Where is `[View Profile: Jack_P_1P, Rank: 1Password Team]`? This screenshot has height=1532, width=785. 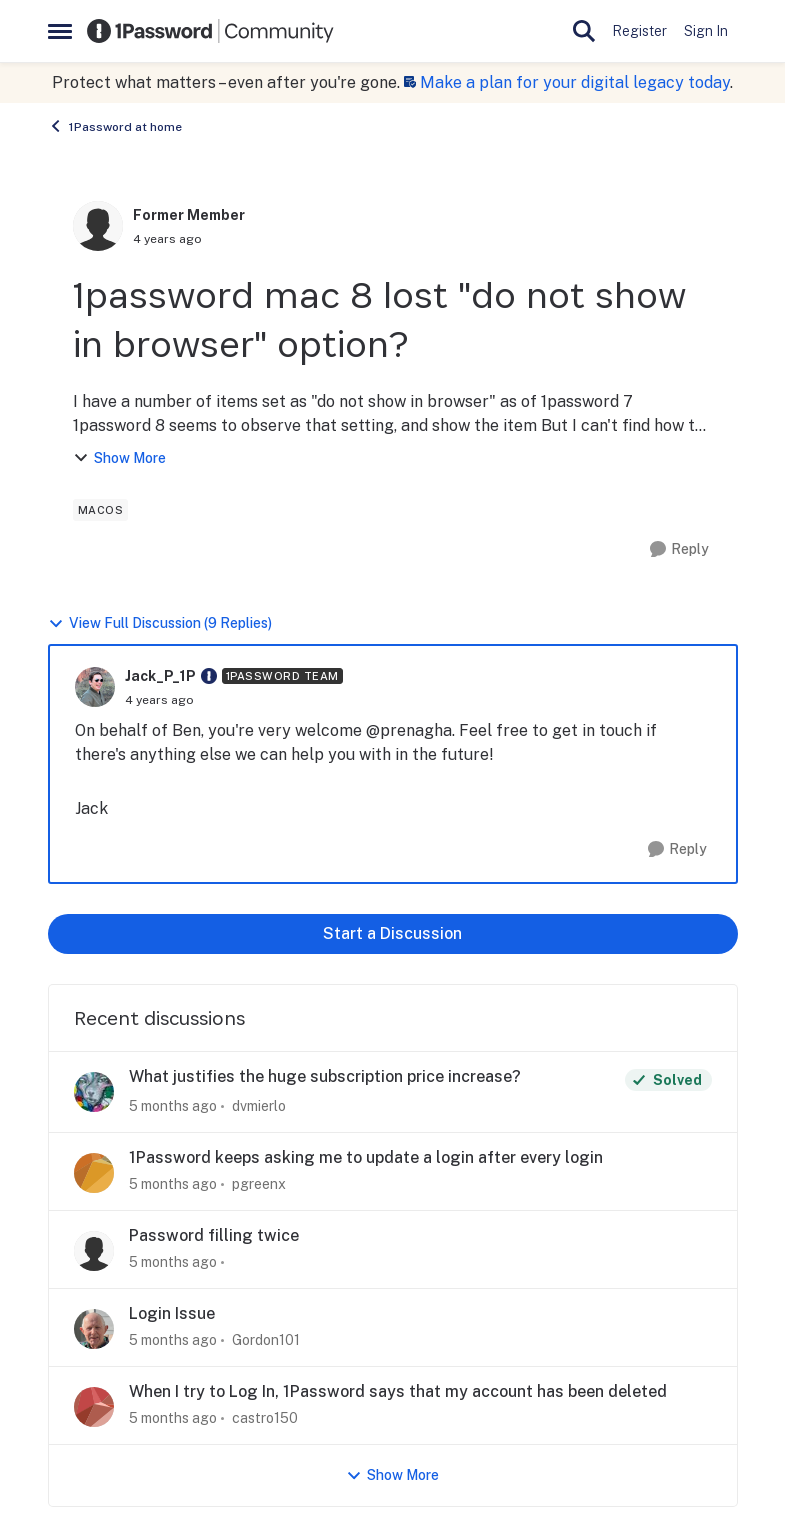 [View Profile: Jack_P_1P, Rank: 1Password Team] is located at coordinates (95, 687).